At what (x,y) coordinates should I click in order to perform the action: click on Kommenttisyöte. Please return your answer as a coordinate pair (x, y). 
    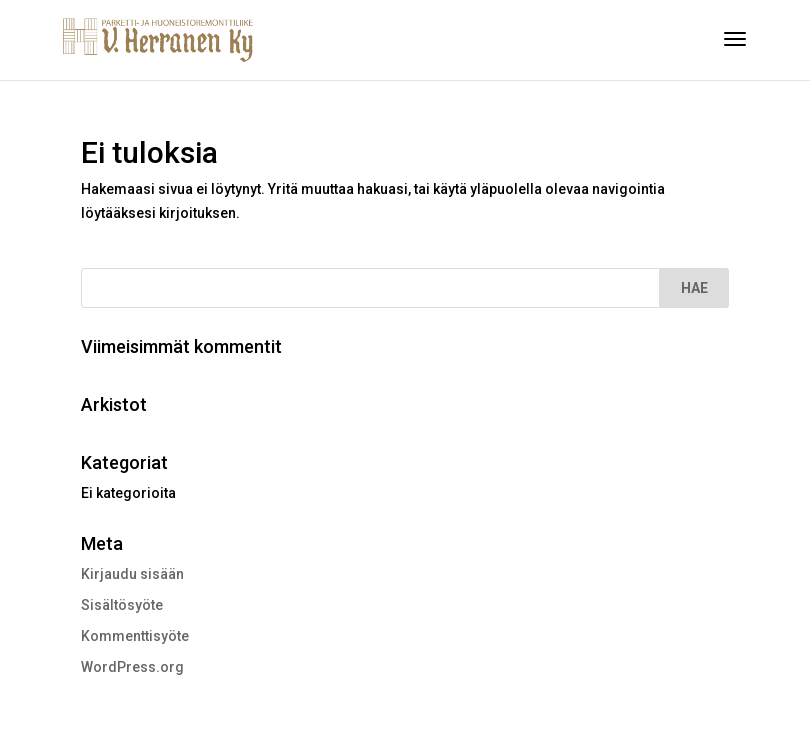
    Looking at the image, I should click on (135, 636).